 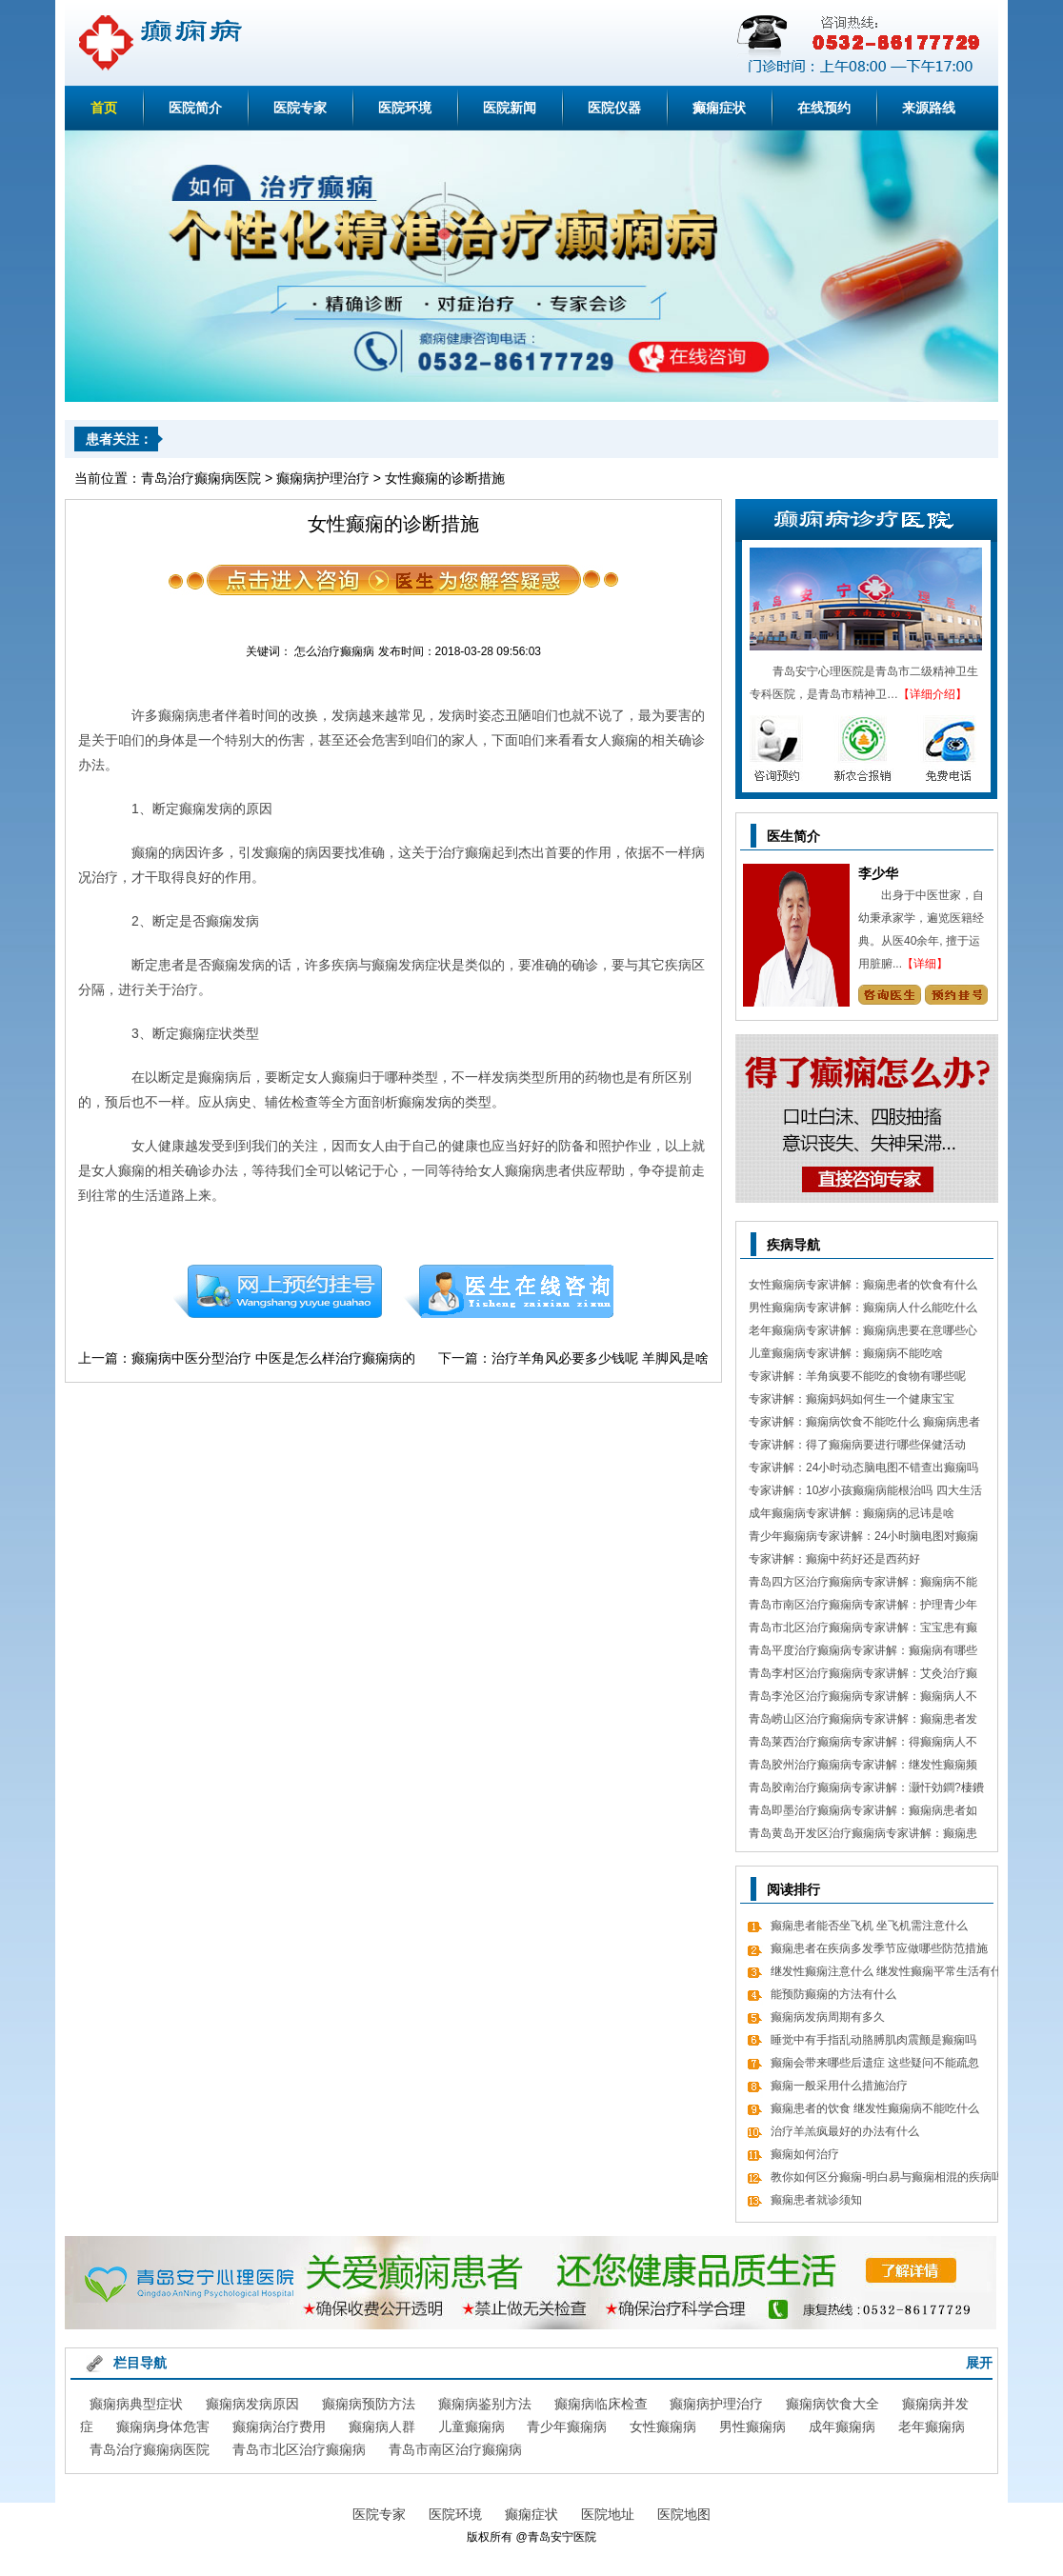 What do you see at coordinates (878, 873) in the screenshot?
I see `李少华` at bounding box center [878, 873].